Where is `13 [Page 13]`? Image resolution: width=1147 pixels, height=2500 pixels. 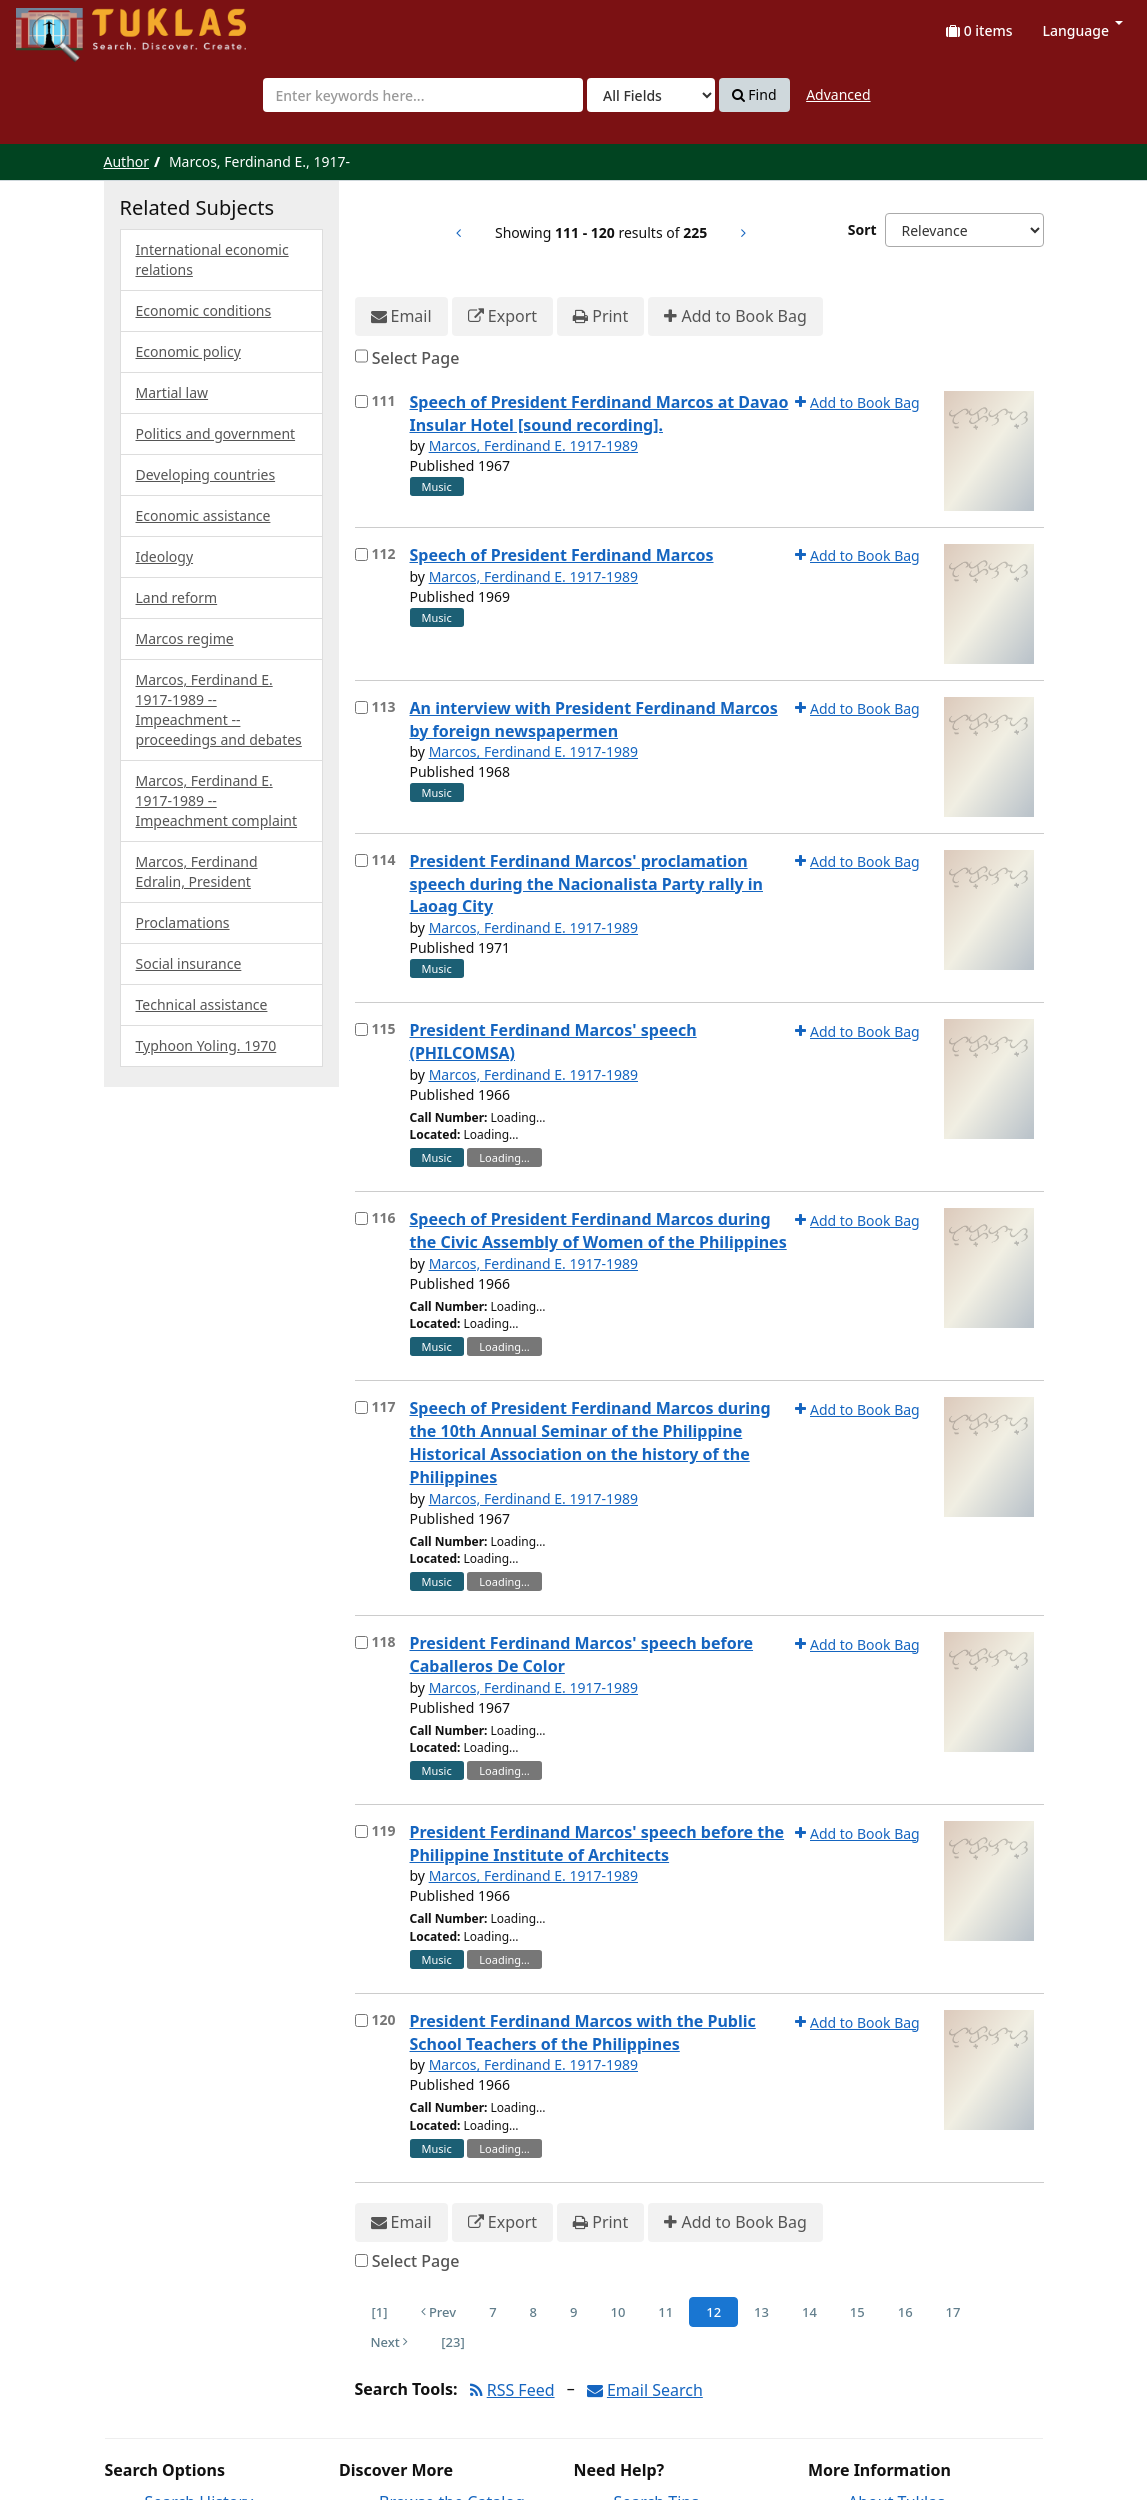
13 [Page 13] is located at coordinates (761, 2312).